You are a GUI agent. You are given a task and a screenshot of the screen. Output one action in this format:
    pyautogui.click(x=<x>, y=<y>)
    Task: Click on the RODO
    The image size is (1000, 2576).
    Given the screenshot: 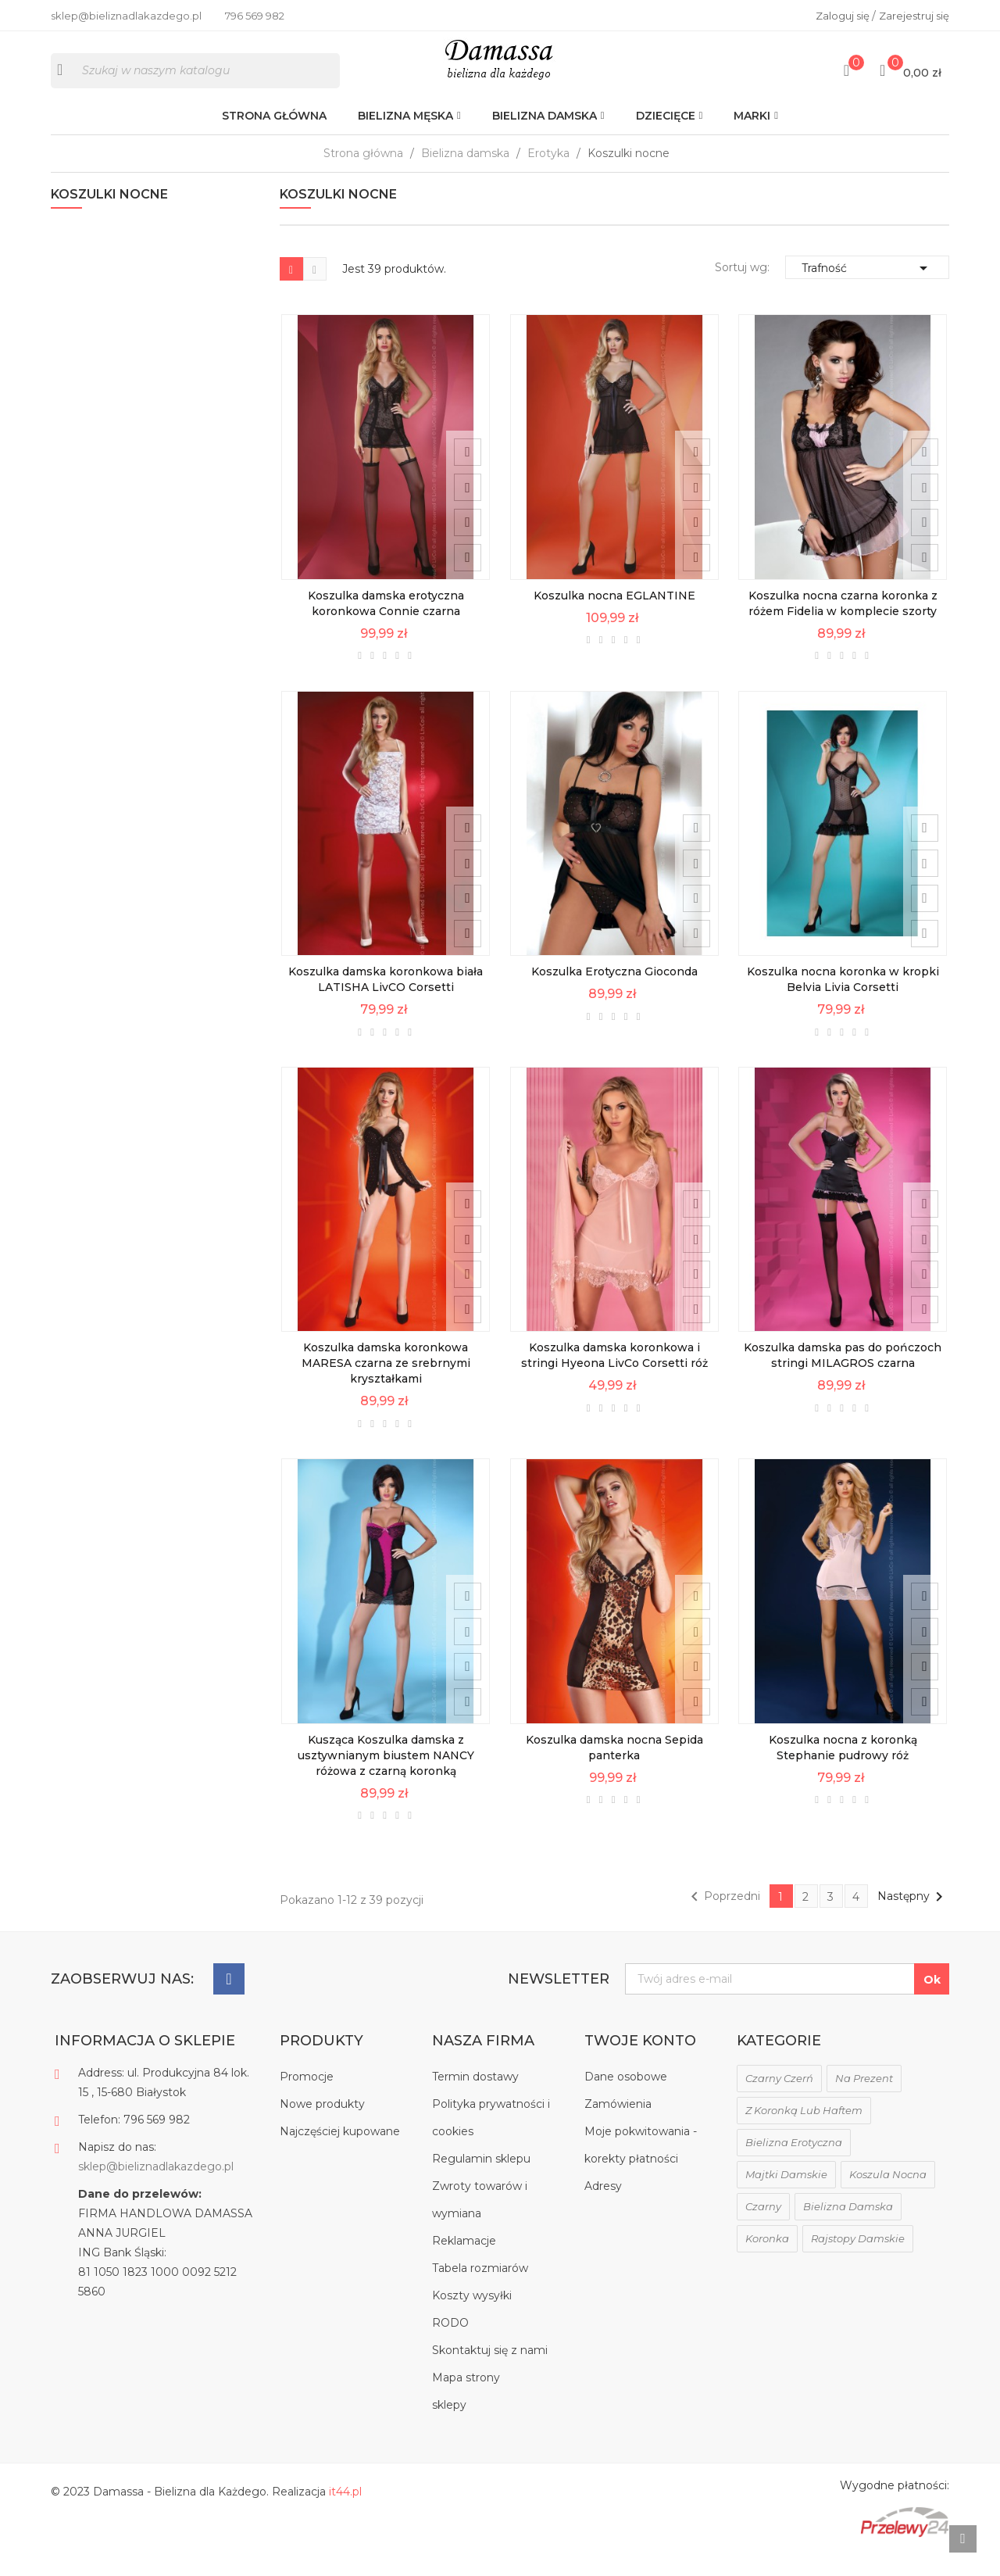 What is the action you would take?
    pyautogui.click(x=450, y=2345)
    